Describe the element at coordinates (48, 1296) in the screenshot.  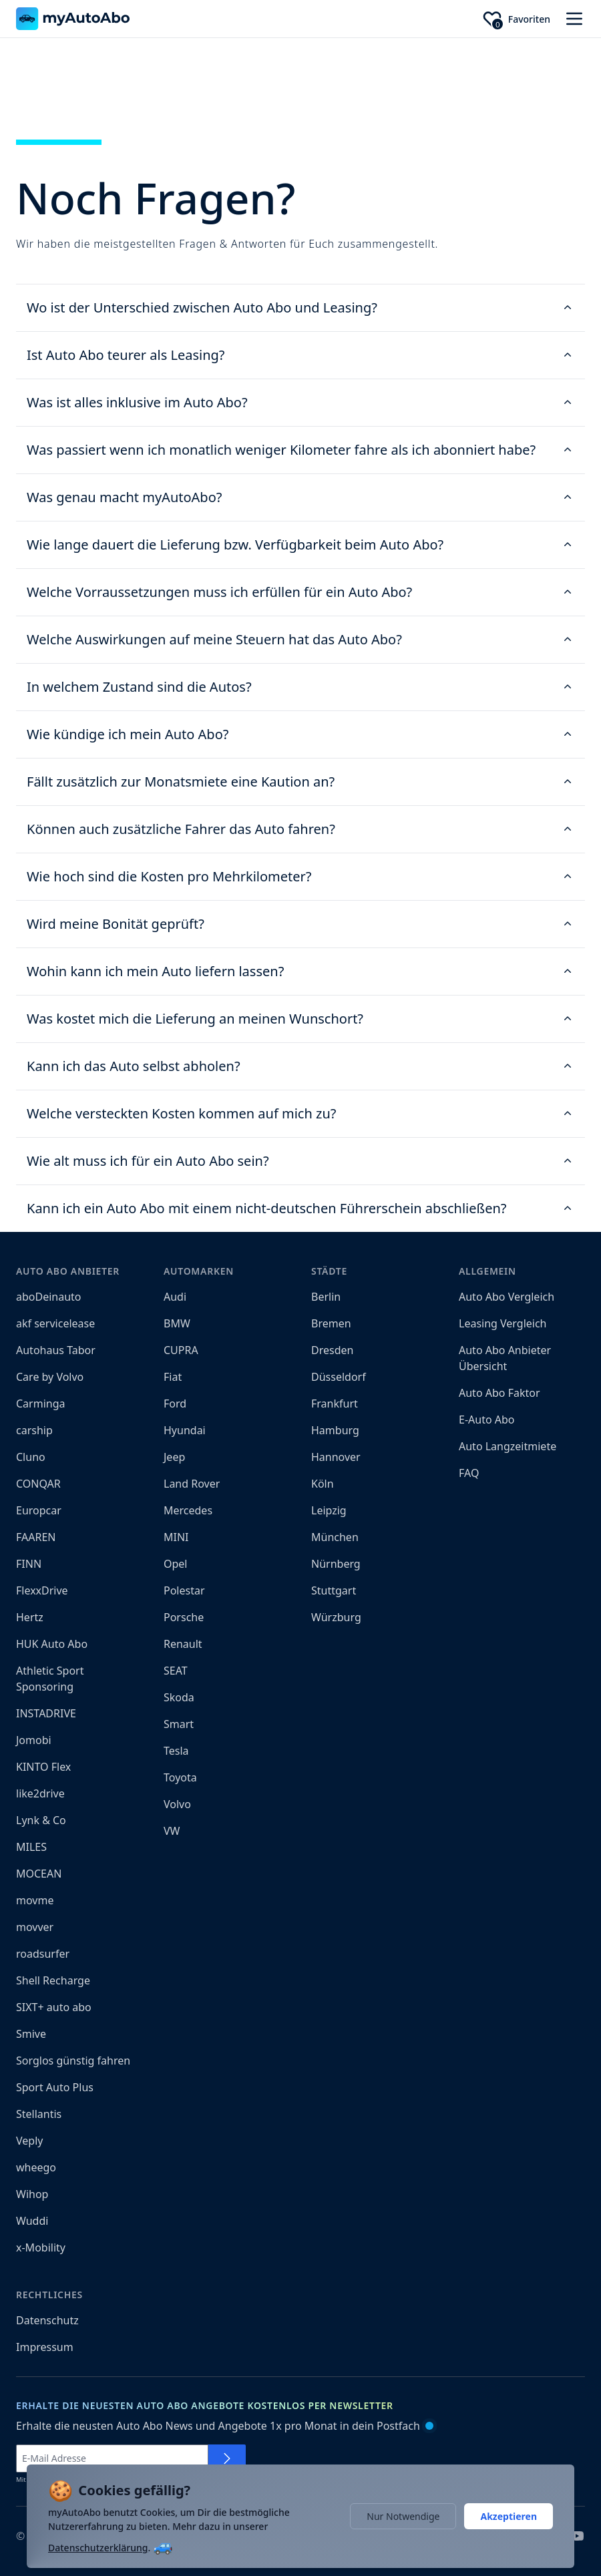
I see `aboDeinauto [menuitem]` at that location.